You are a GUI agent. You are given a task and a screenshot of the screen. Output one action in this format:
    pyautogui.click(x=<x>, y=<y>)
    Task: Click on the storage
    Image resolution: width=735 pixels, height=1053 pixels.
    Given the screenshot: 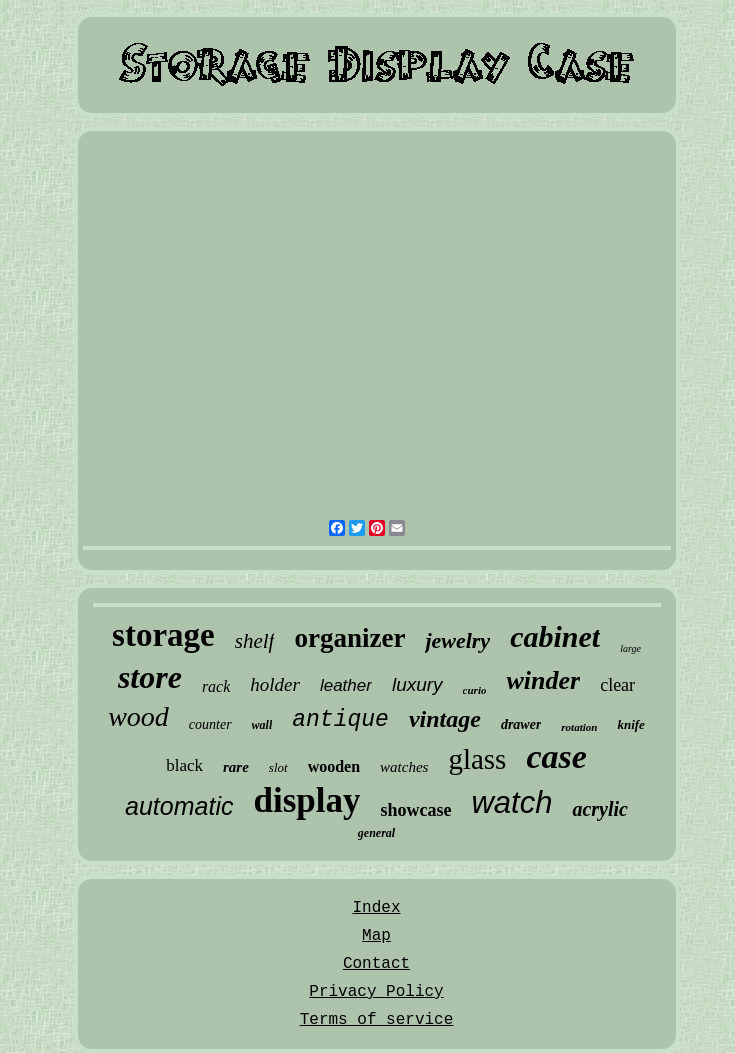 What is the action you would take?
    pyautogui.click(x=163, y=635)
    